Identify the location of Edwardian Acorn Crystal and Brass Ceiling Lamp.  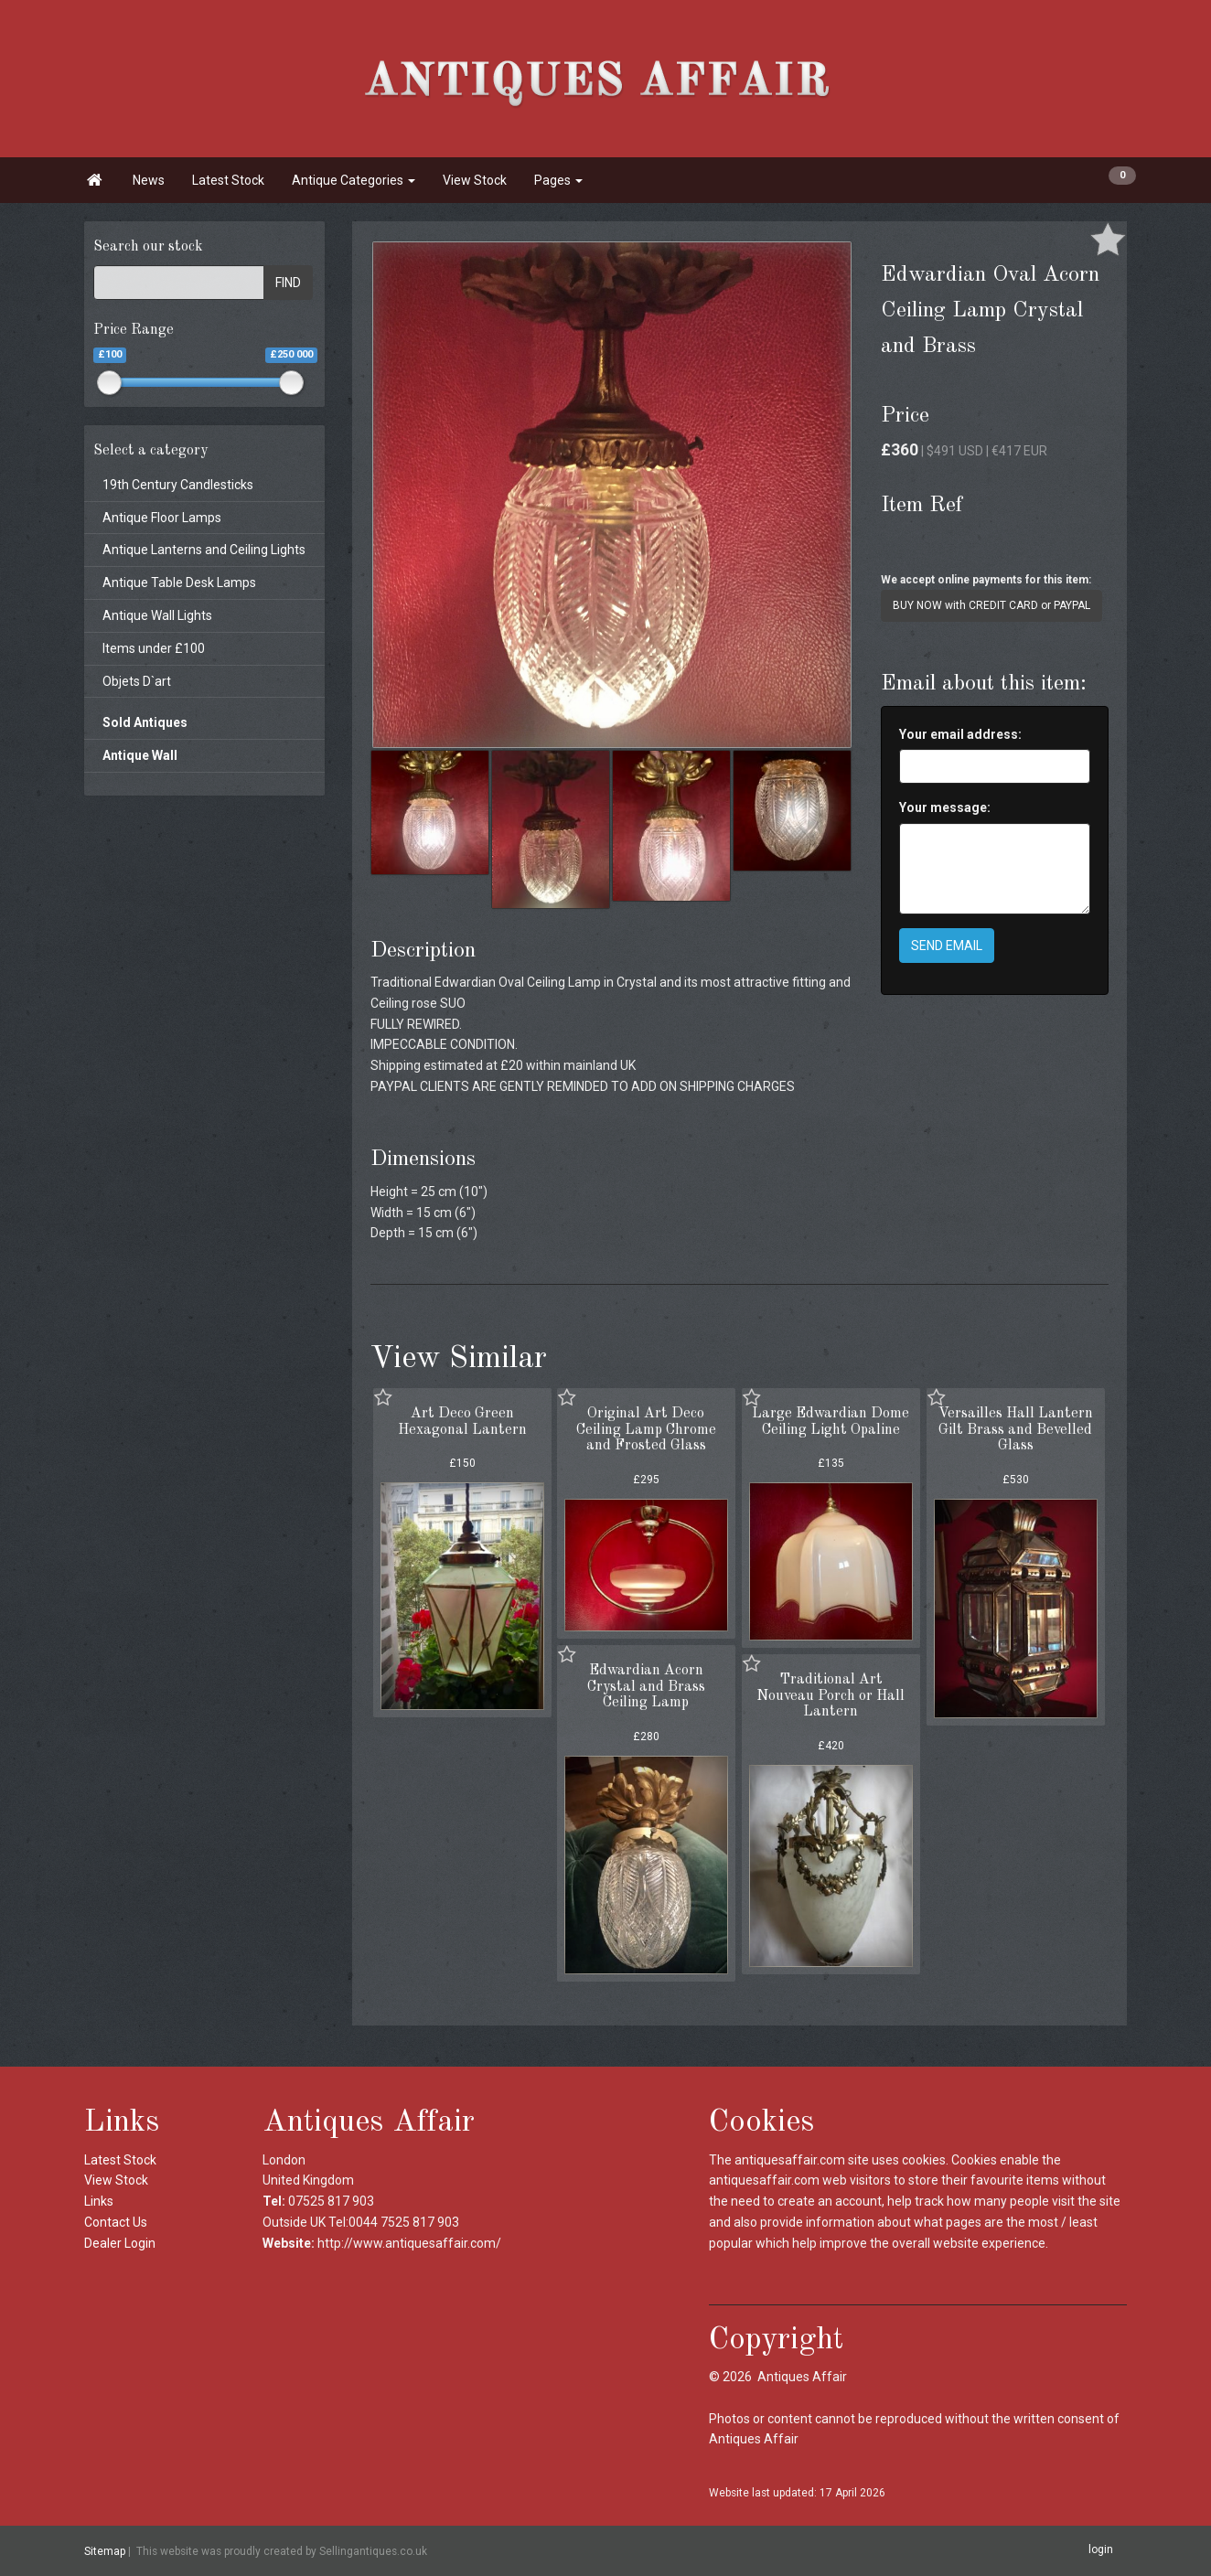
(646, 1686).